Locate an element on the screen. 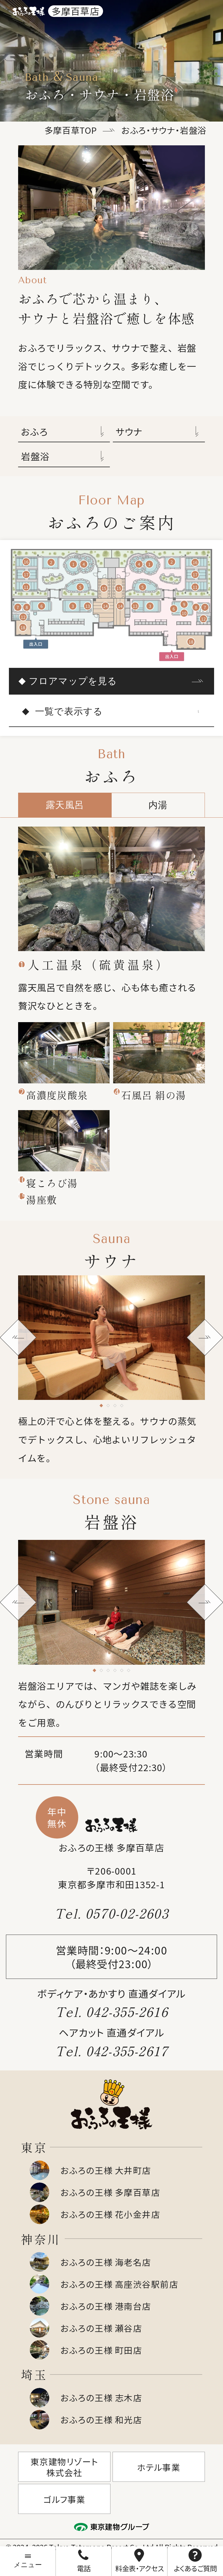 The width and height of the screenshot is (223, 2576). 露天風呂 is located at coordinates (65, 805).